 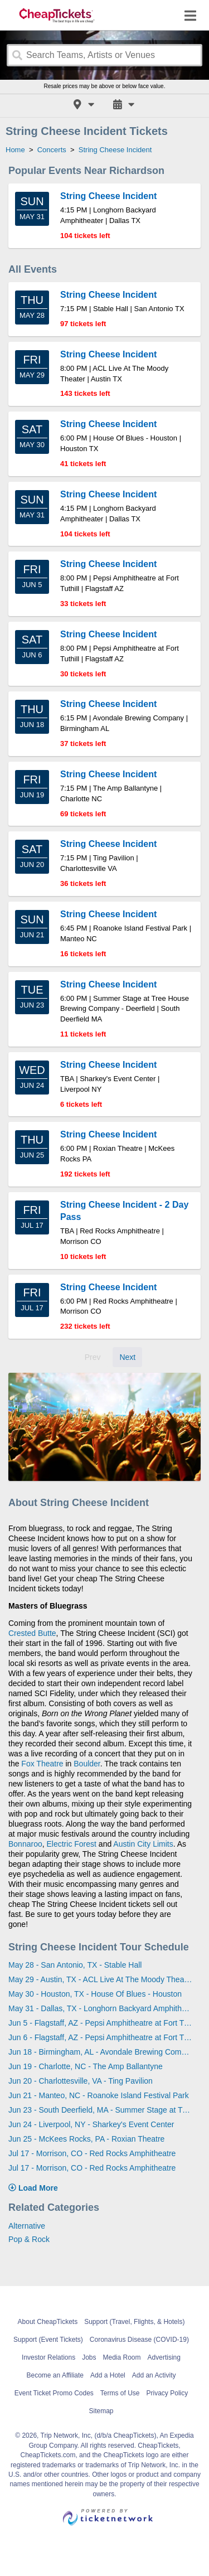 What do you see at coordinates (48, 2322) in the screenshot?
I see `About CheapTickets` at bounding box center [48, 2322].